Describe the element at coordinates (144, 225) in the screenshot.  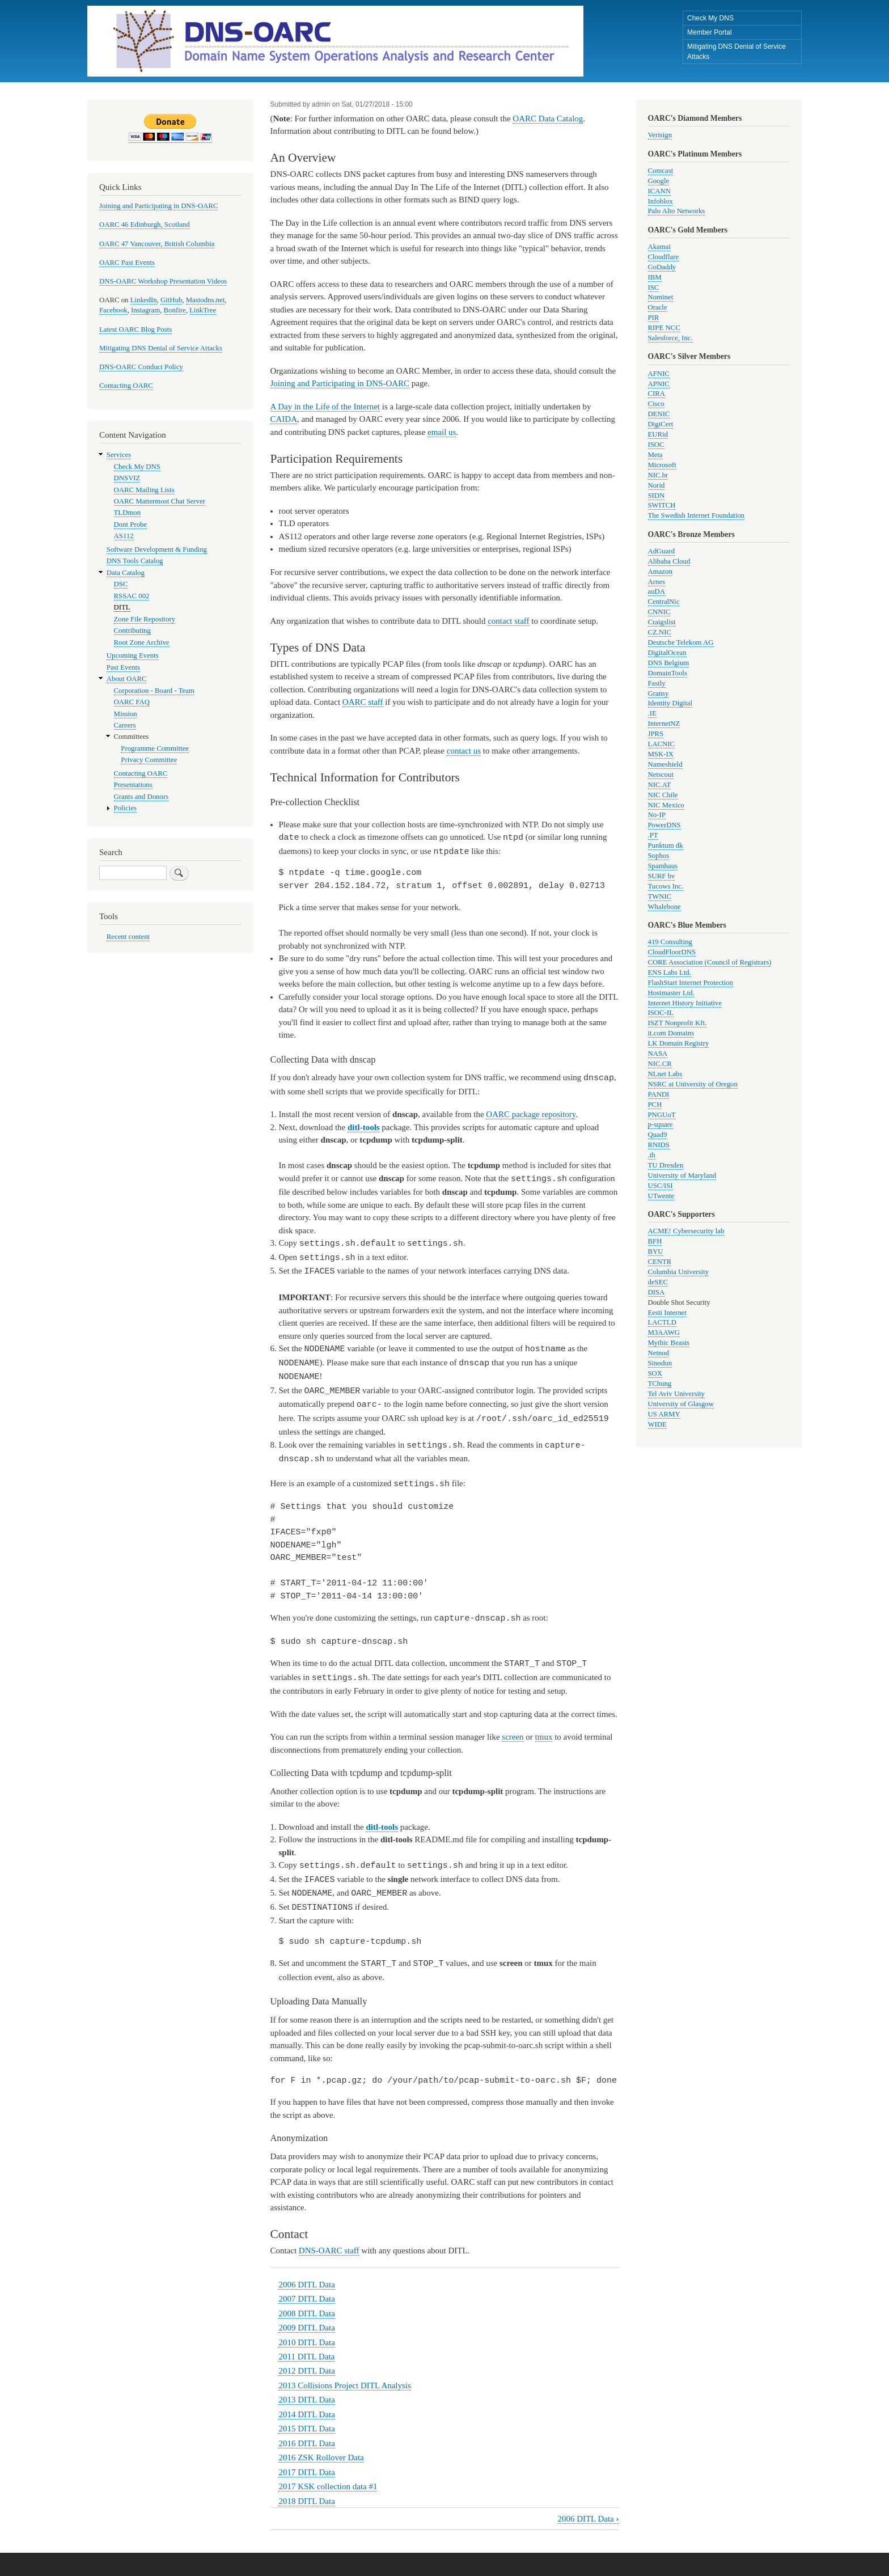
I see `OARC 46 Edinburgh, Scotland` at that location.